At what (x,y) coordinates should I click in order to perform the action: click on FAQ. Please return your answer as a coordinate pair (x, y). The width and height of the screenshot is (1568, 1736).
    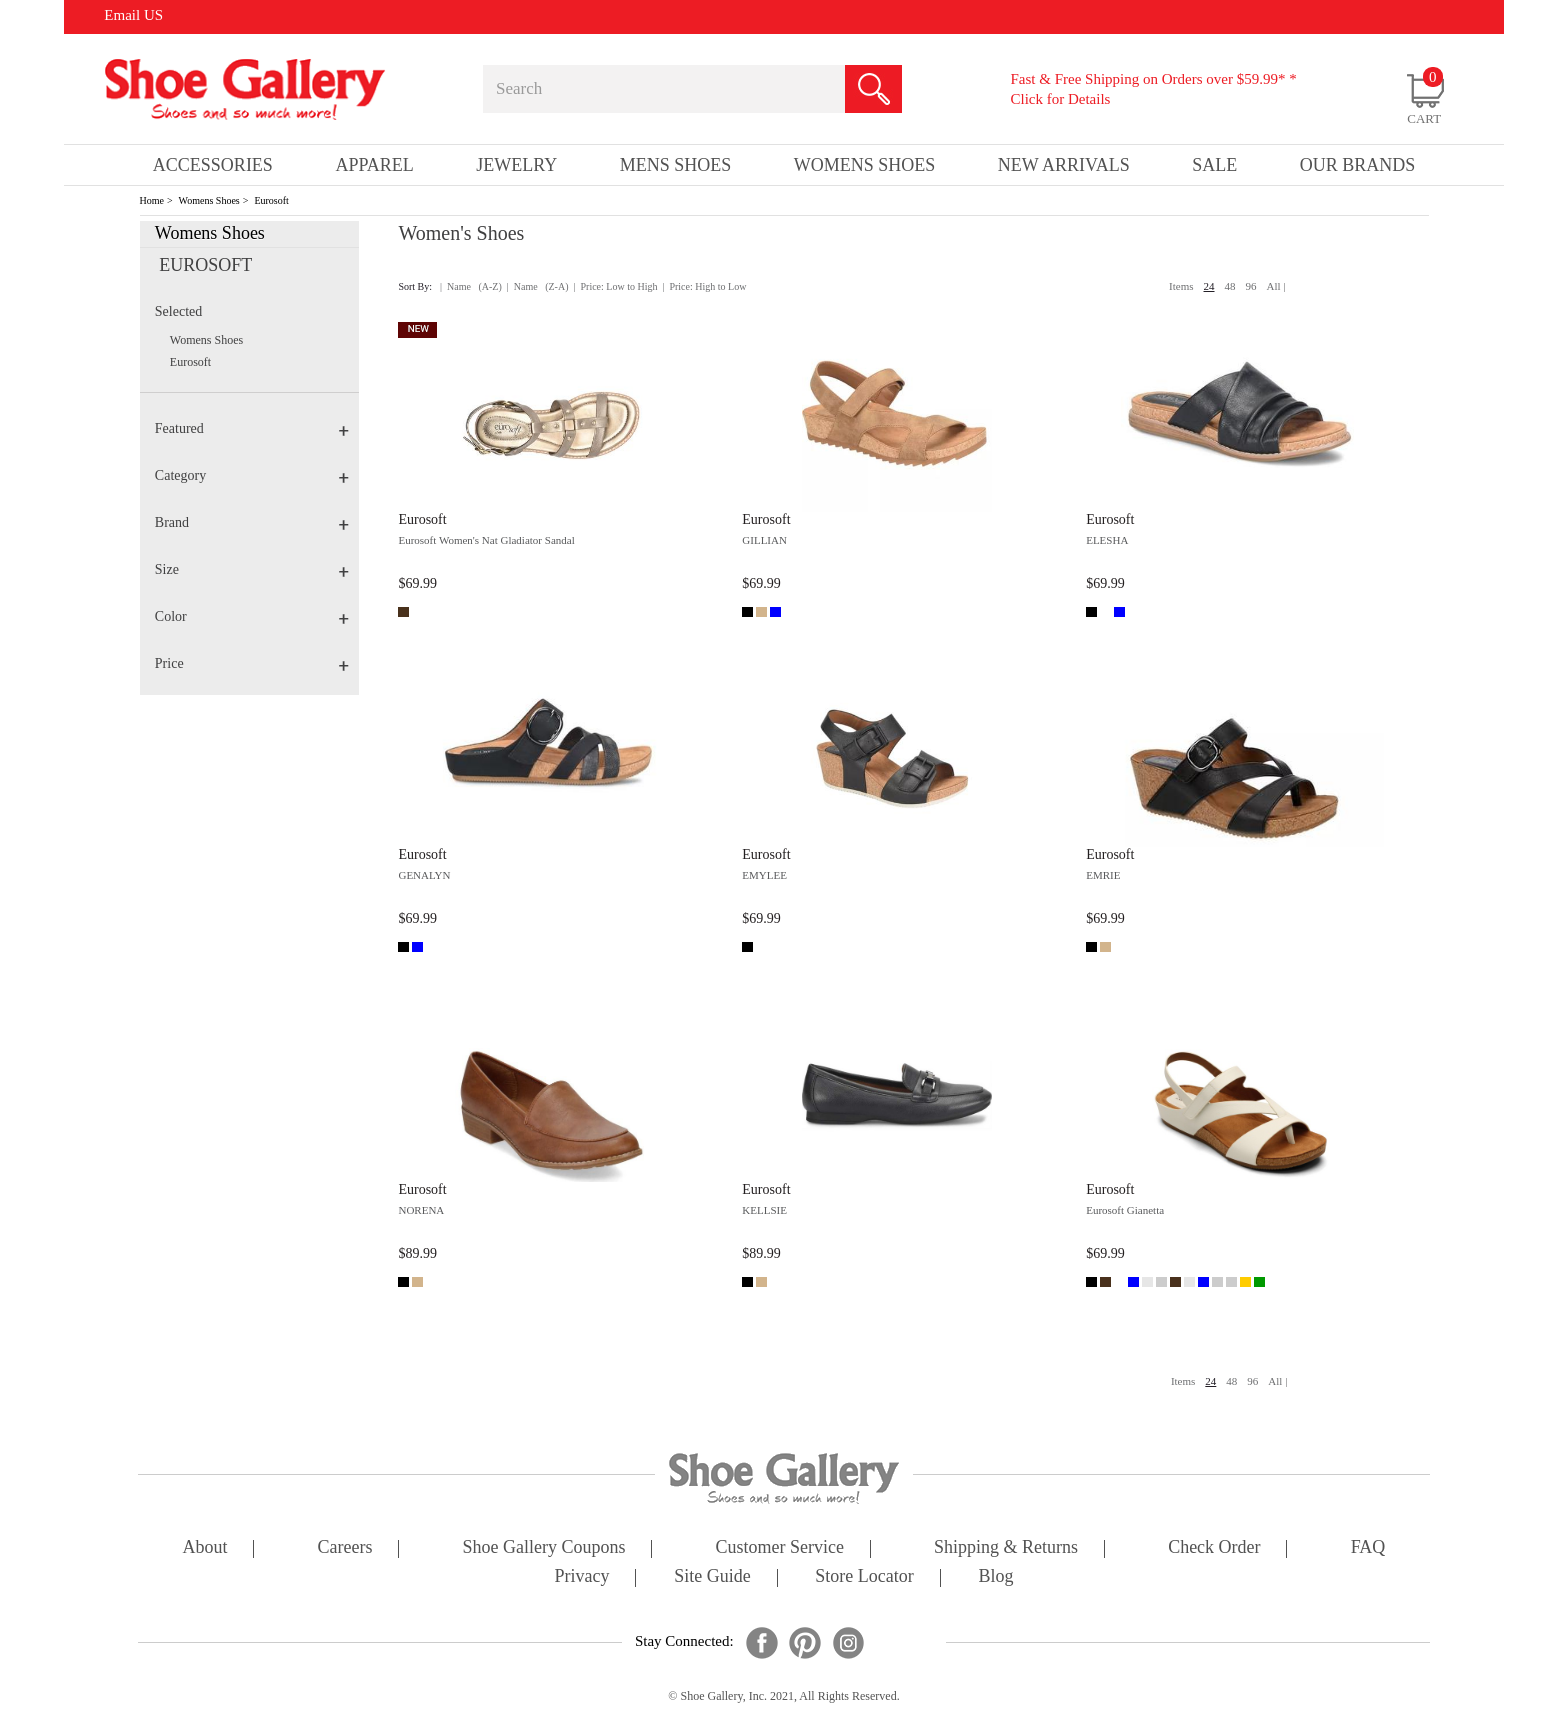
    Looking at the image, I should click on (1368, 1548).